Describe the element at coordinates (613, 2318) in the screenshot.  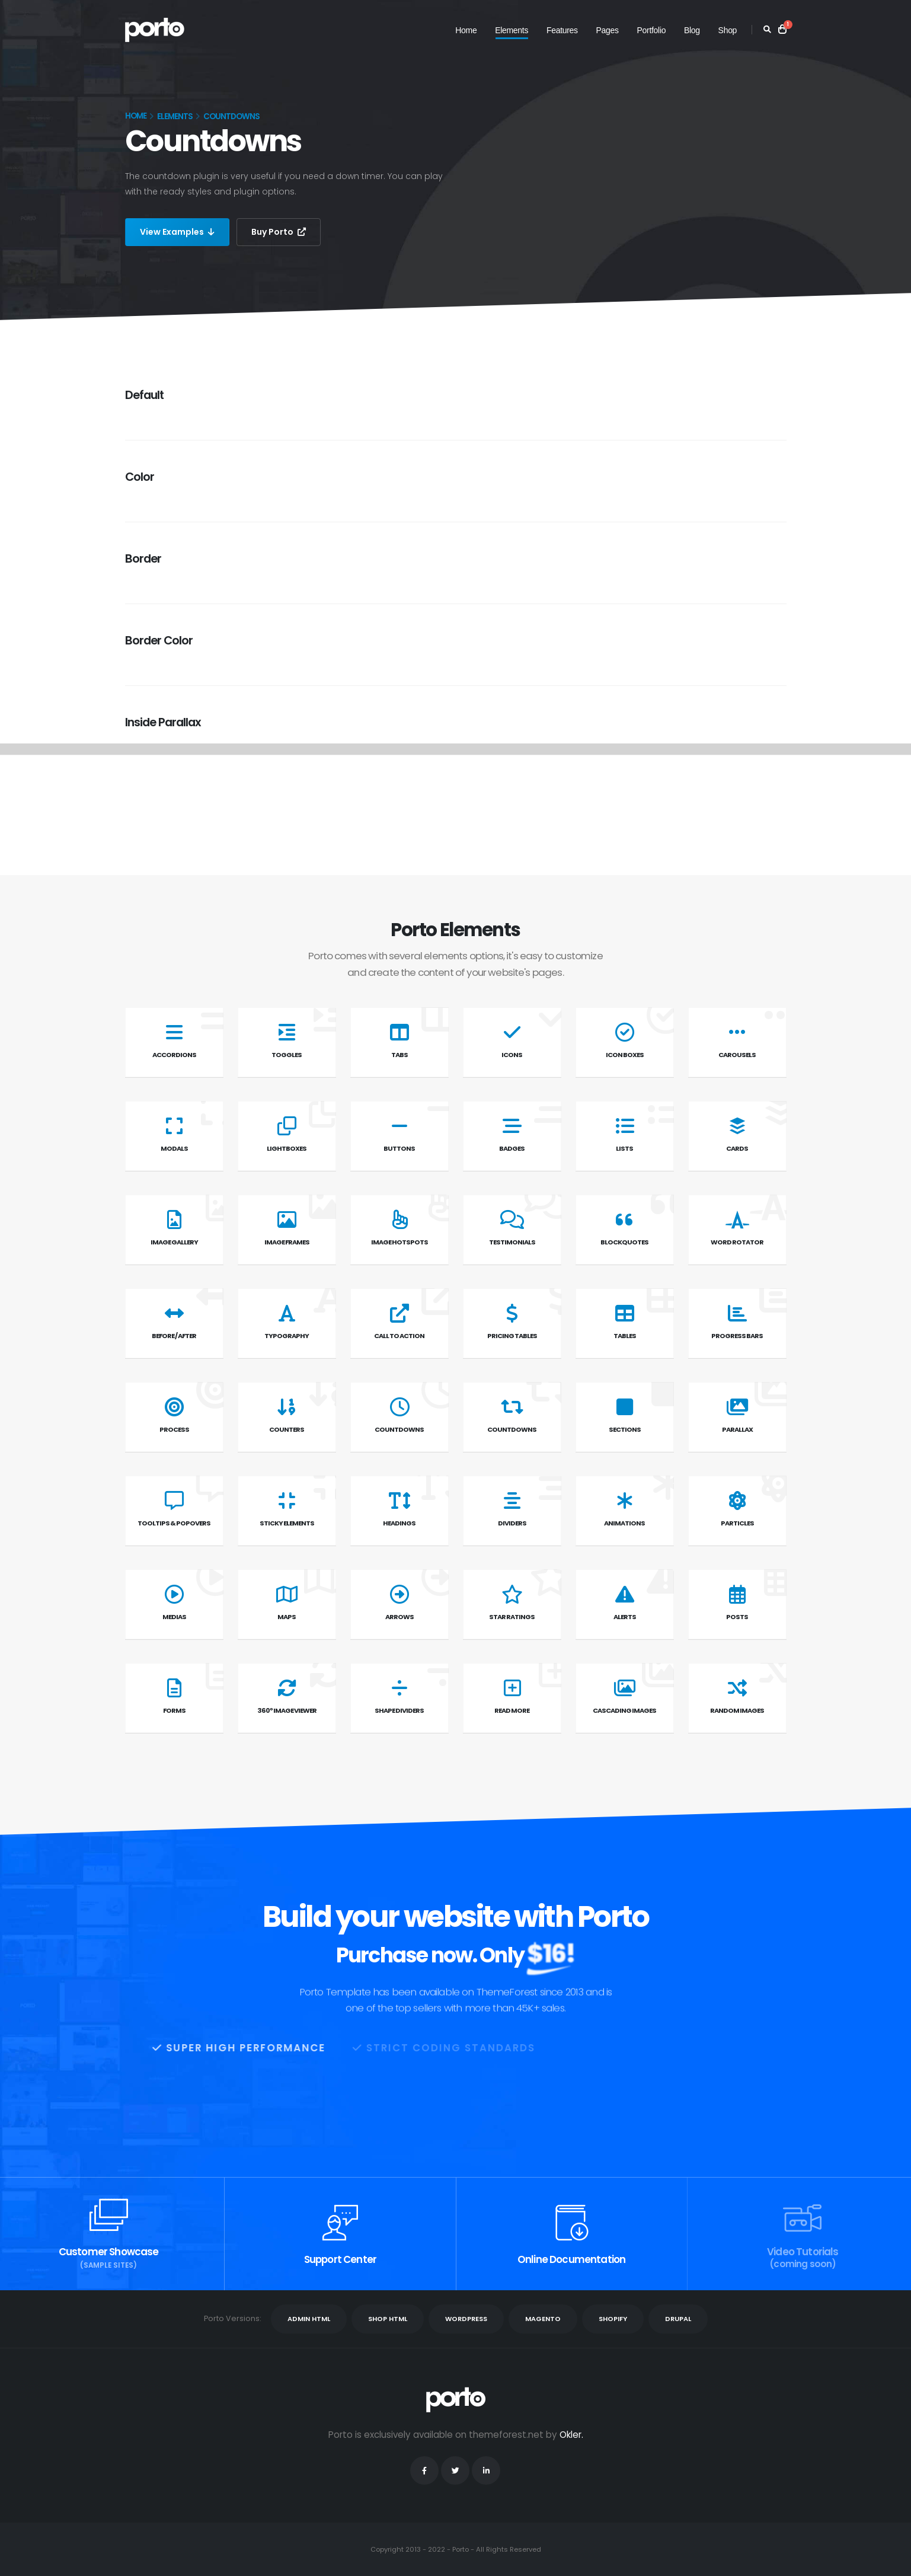
I see `SHOPIFY` at that location.